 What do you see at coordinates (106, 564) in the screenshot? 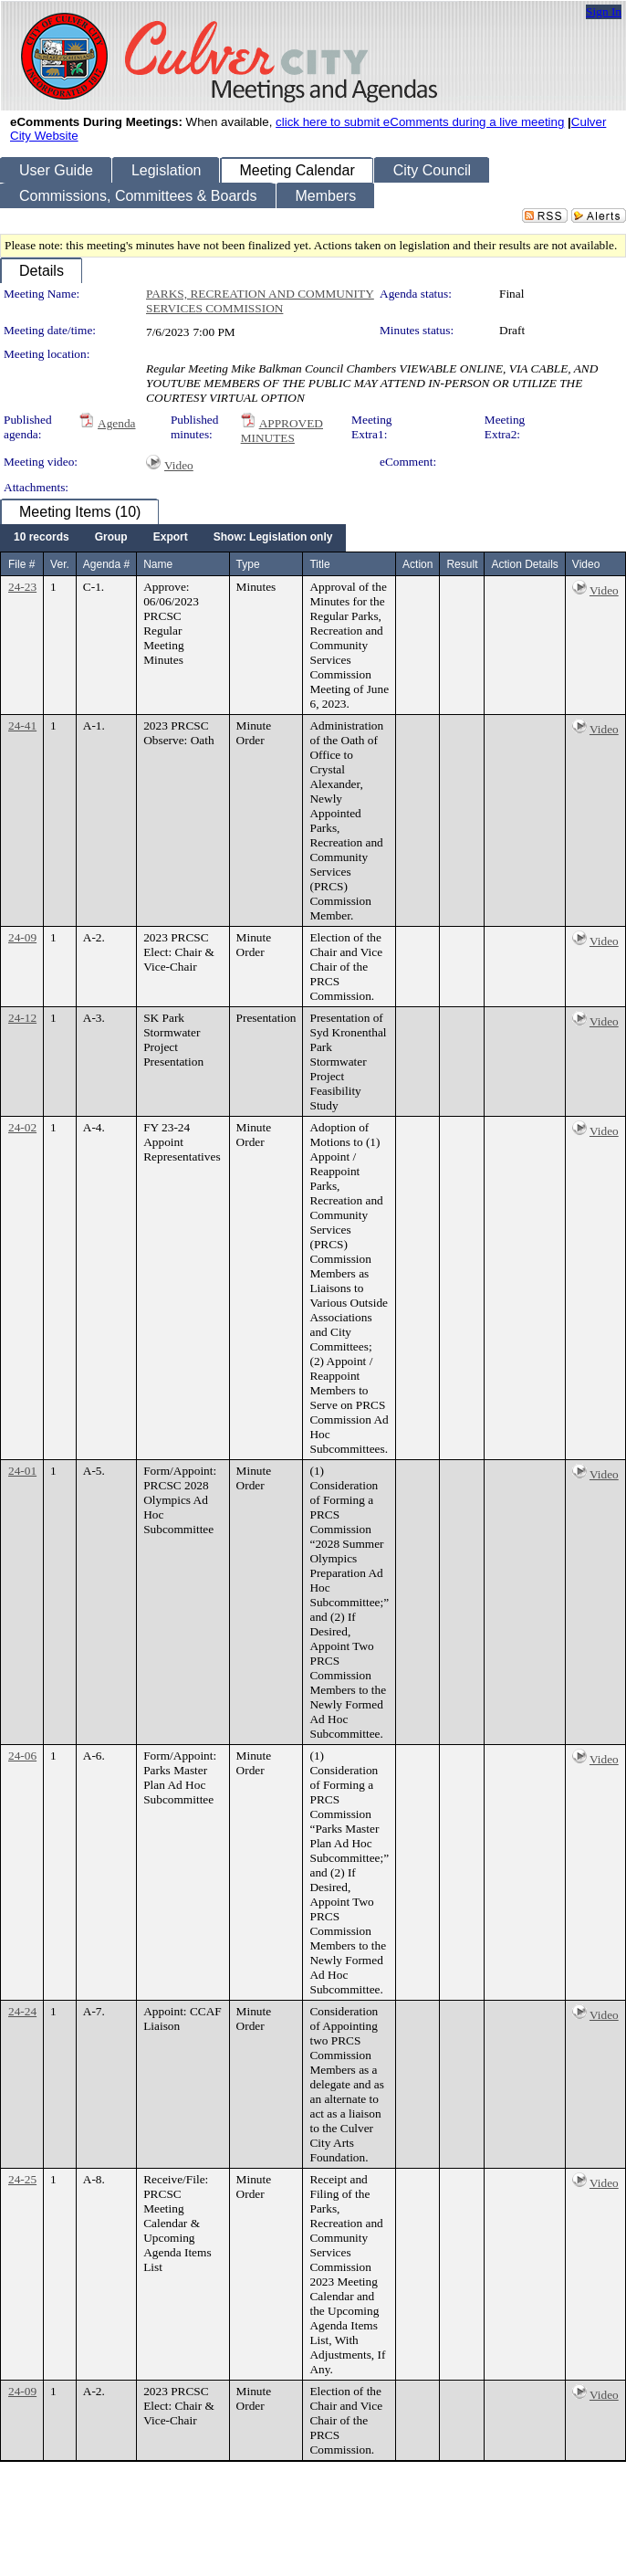
I see `Agenda #` at bounding box center [106, 564].